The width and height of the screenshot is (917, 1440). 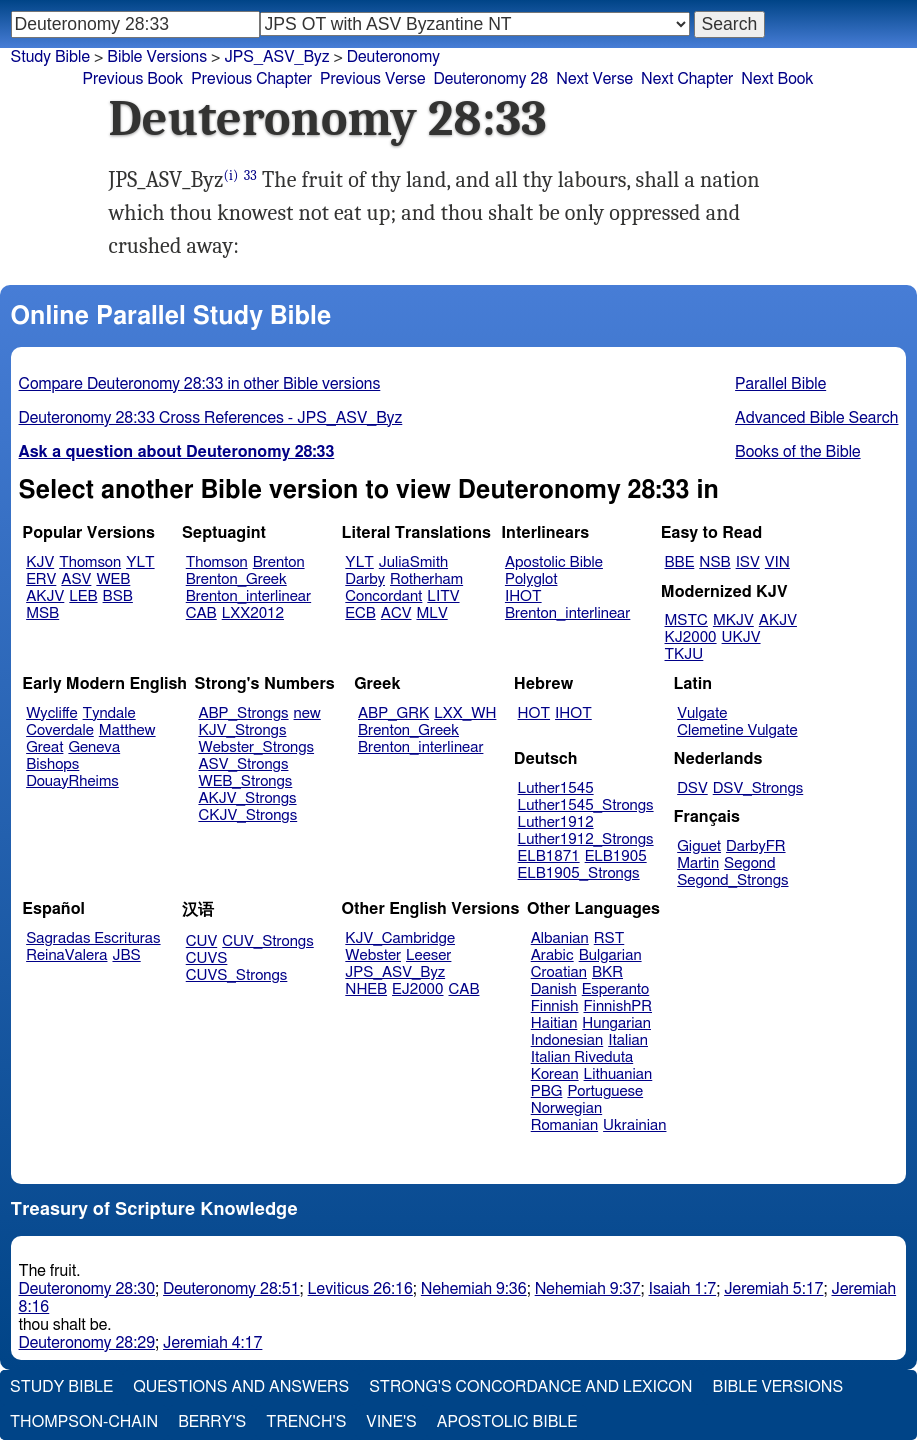 What do you see at coordinates (243, 764) in the screenshot?
I see `ASV_Strongs` at bounding box center [243, 764].